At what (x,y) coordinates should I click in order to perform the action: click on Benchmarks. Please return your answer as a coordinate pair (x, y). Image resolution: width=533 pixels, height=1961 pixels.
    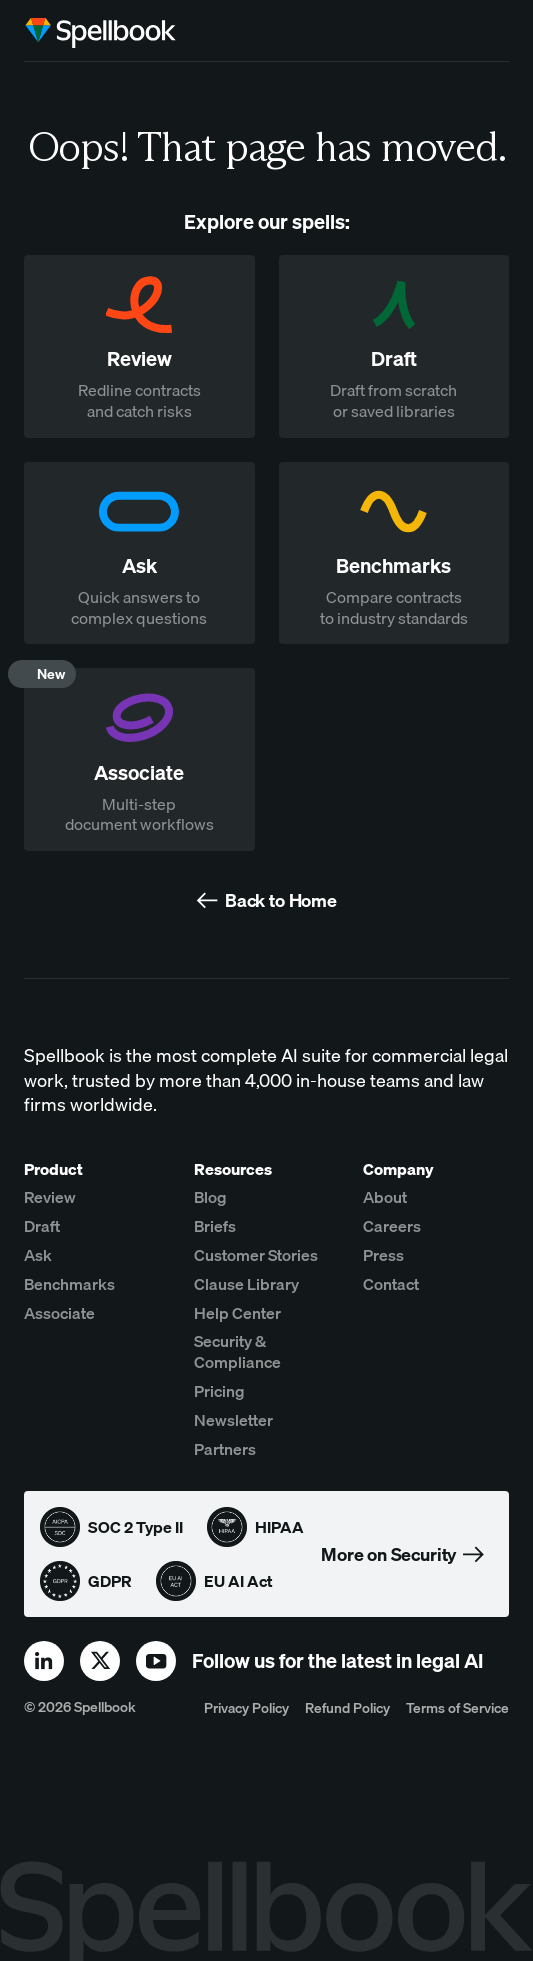
    Looking at the image, I should click on (69, 1284).